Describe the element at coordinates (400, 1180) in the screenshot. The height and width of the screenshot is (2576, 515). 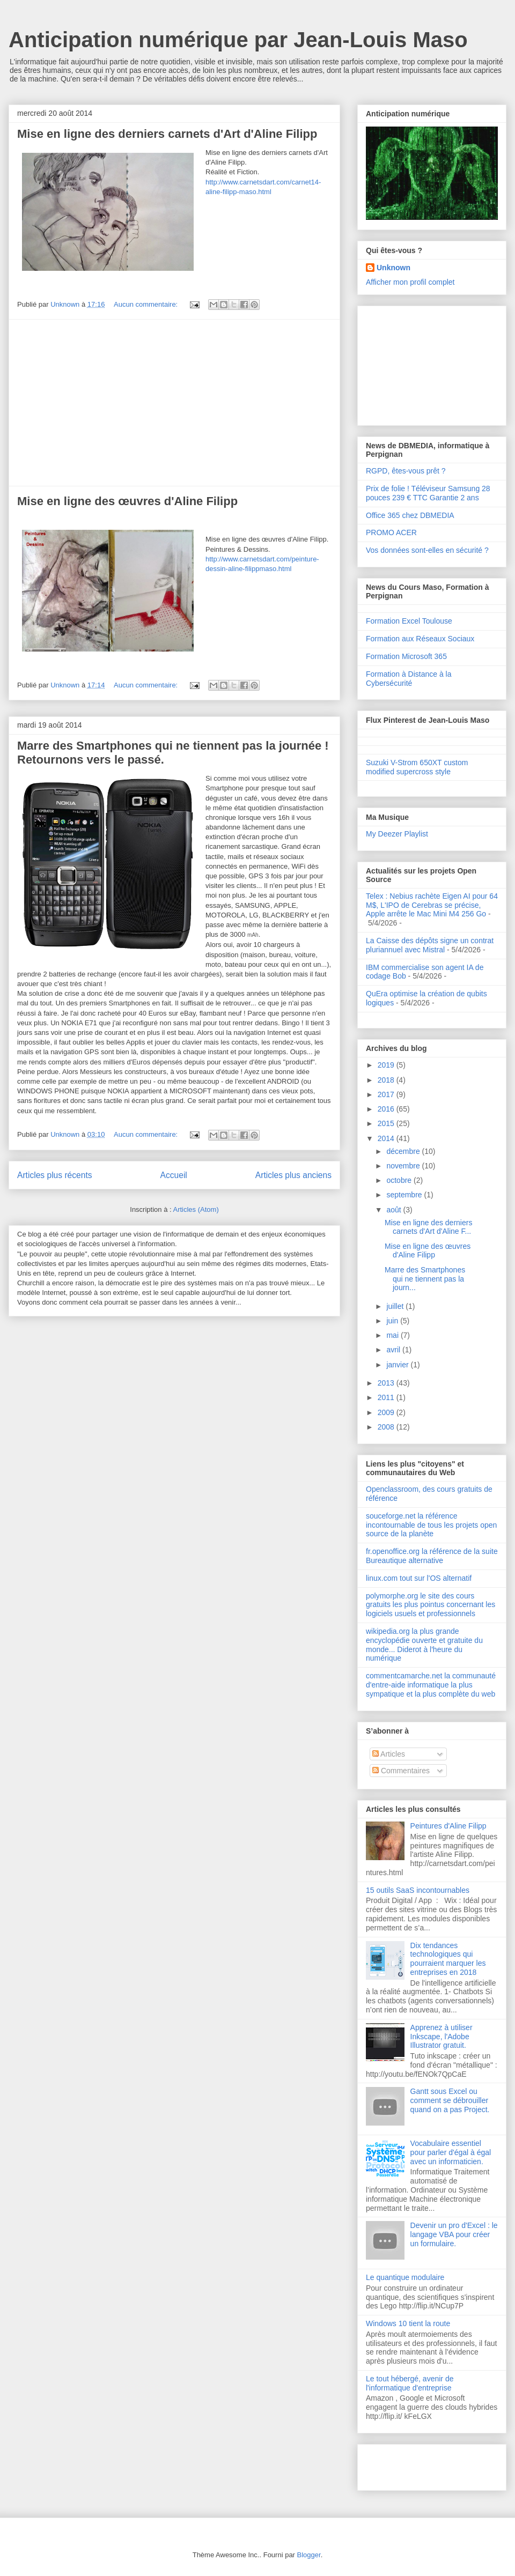
I see `octobre` at that location.